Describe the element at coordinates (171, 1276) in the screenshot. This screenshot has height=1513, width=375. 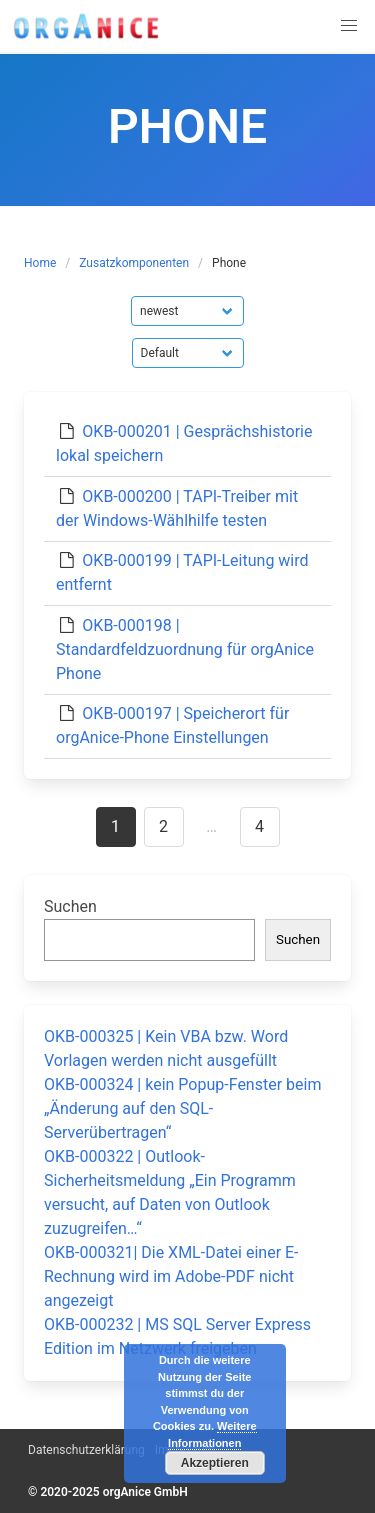
I see `OKB-000321| Die XML-Datei einer E-Rechnung wird im Adobe-PDF nicht angezeigt` at that location.